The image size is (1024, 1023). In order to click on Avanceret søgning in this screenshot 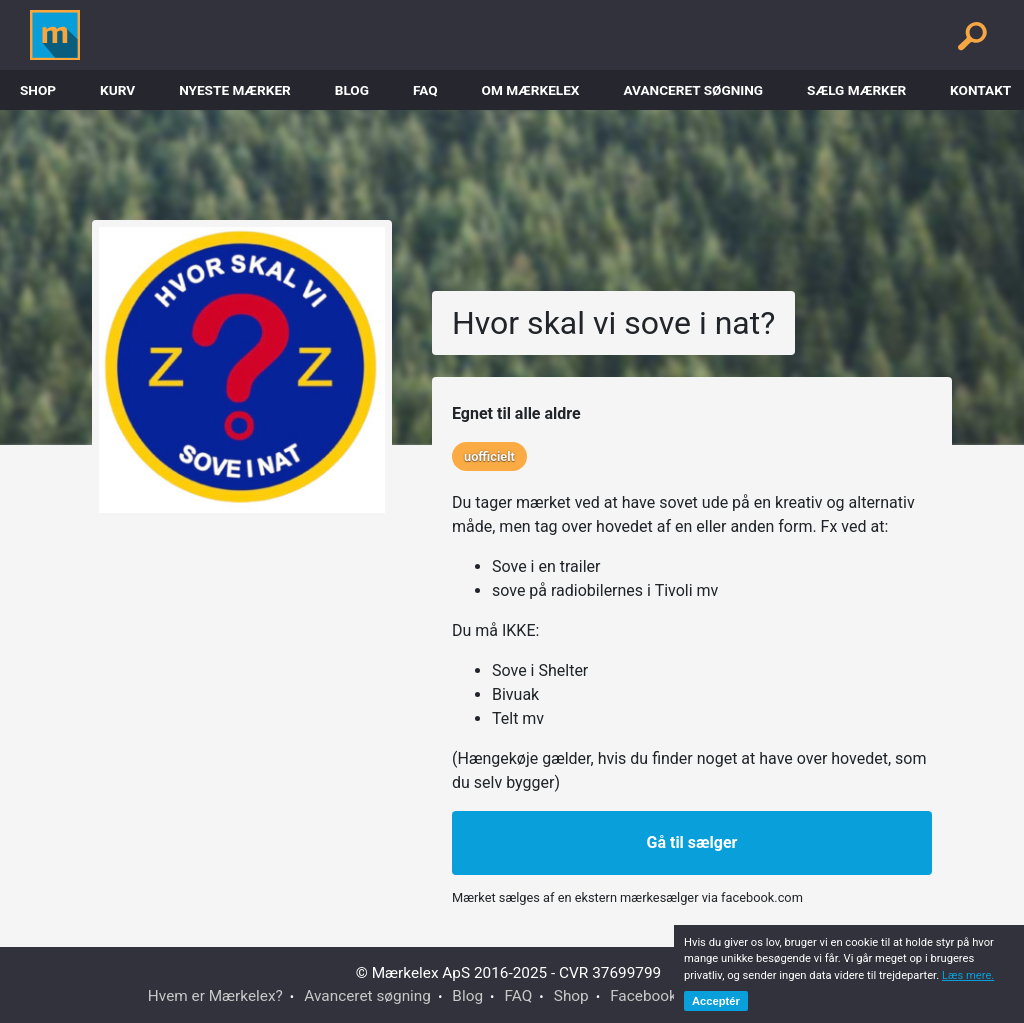, I will do `click(693, 90)`.